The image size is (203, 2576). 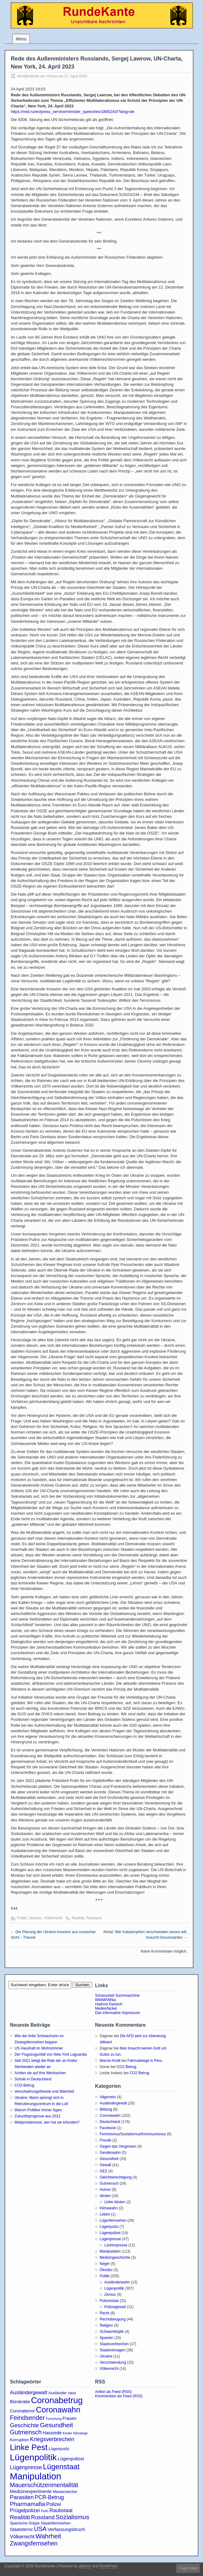 What do you see at coordinates (24, 2085) in the screenshot?
I see `CO2-Betrug` at bounding box center [24, 2085].